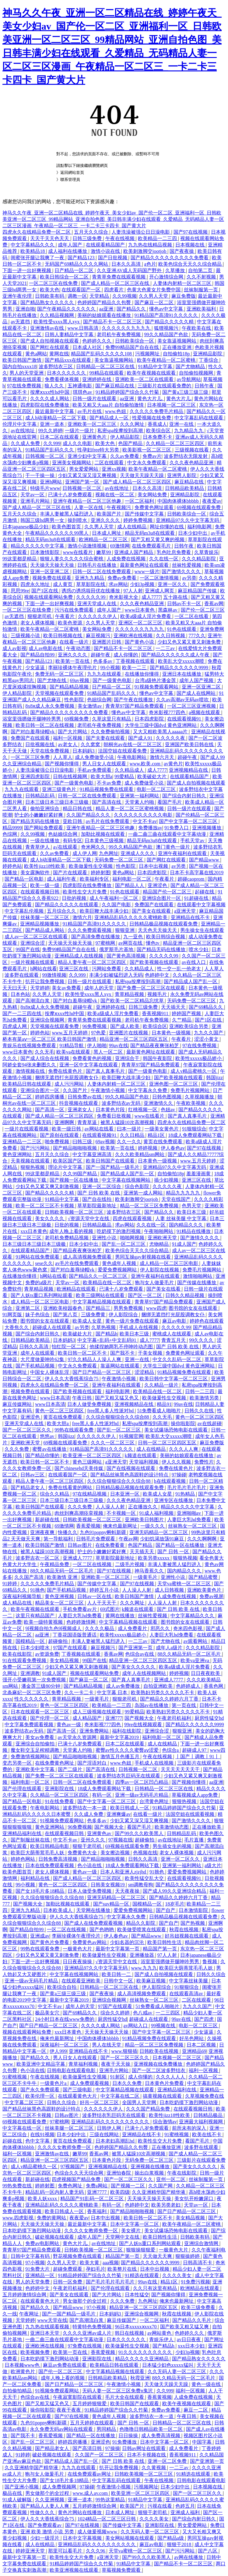  Describe the element at coordinates (157, 1513) in the screenshot. I see `91成人福利视频` at that location.